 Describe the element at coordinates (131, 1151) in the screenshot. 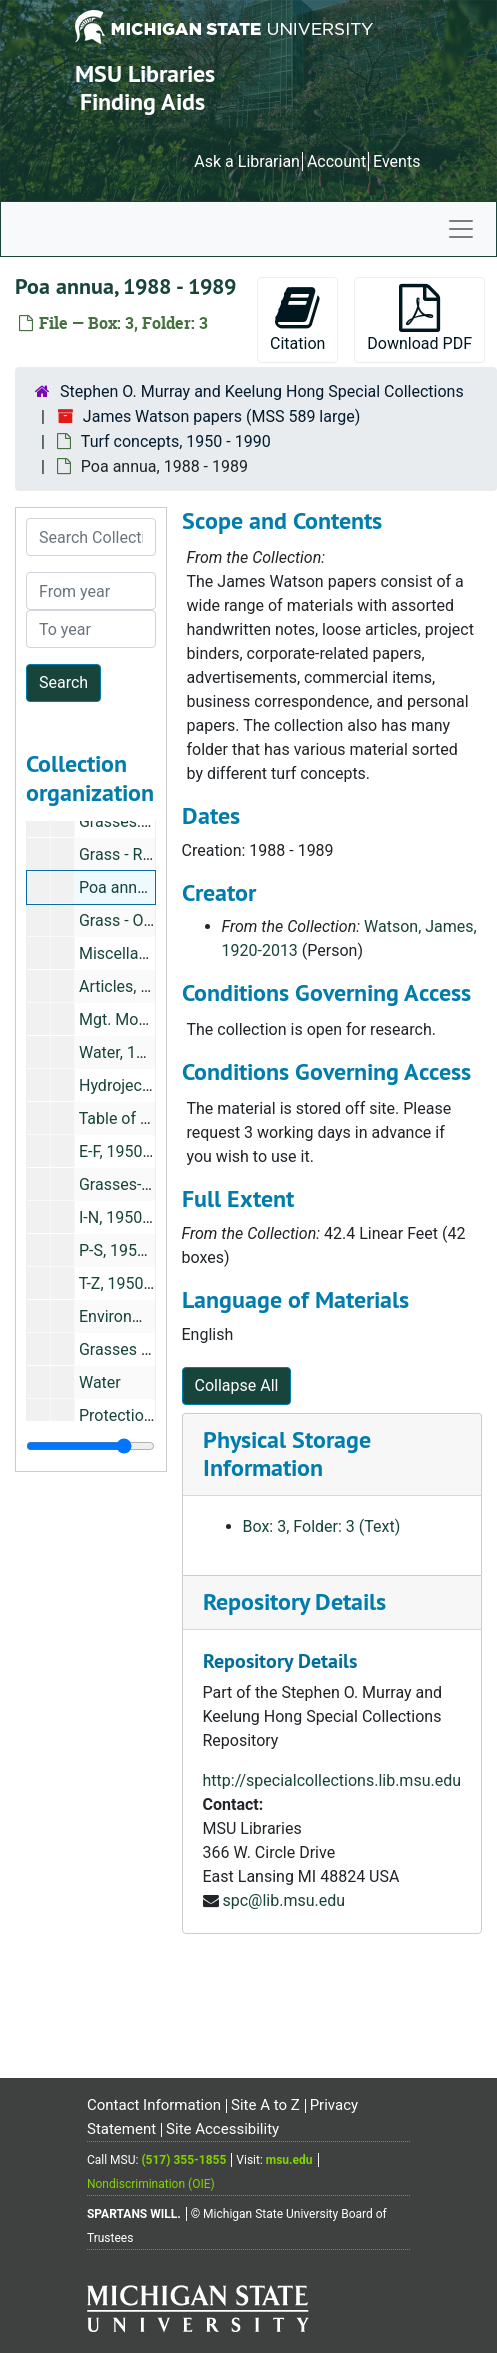

I see `E-F, 1950-1969` at that location.